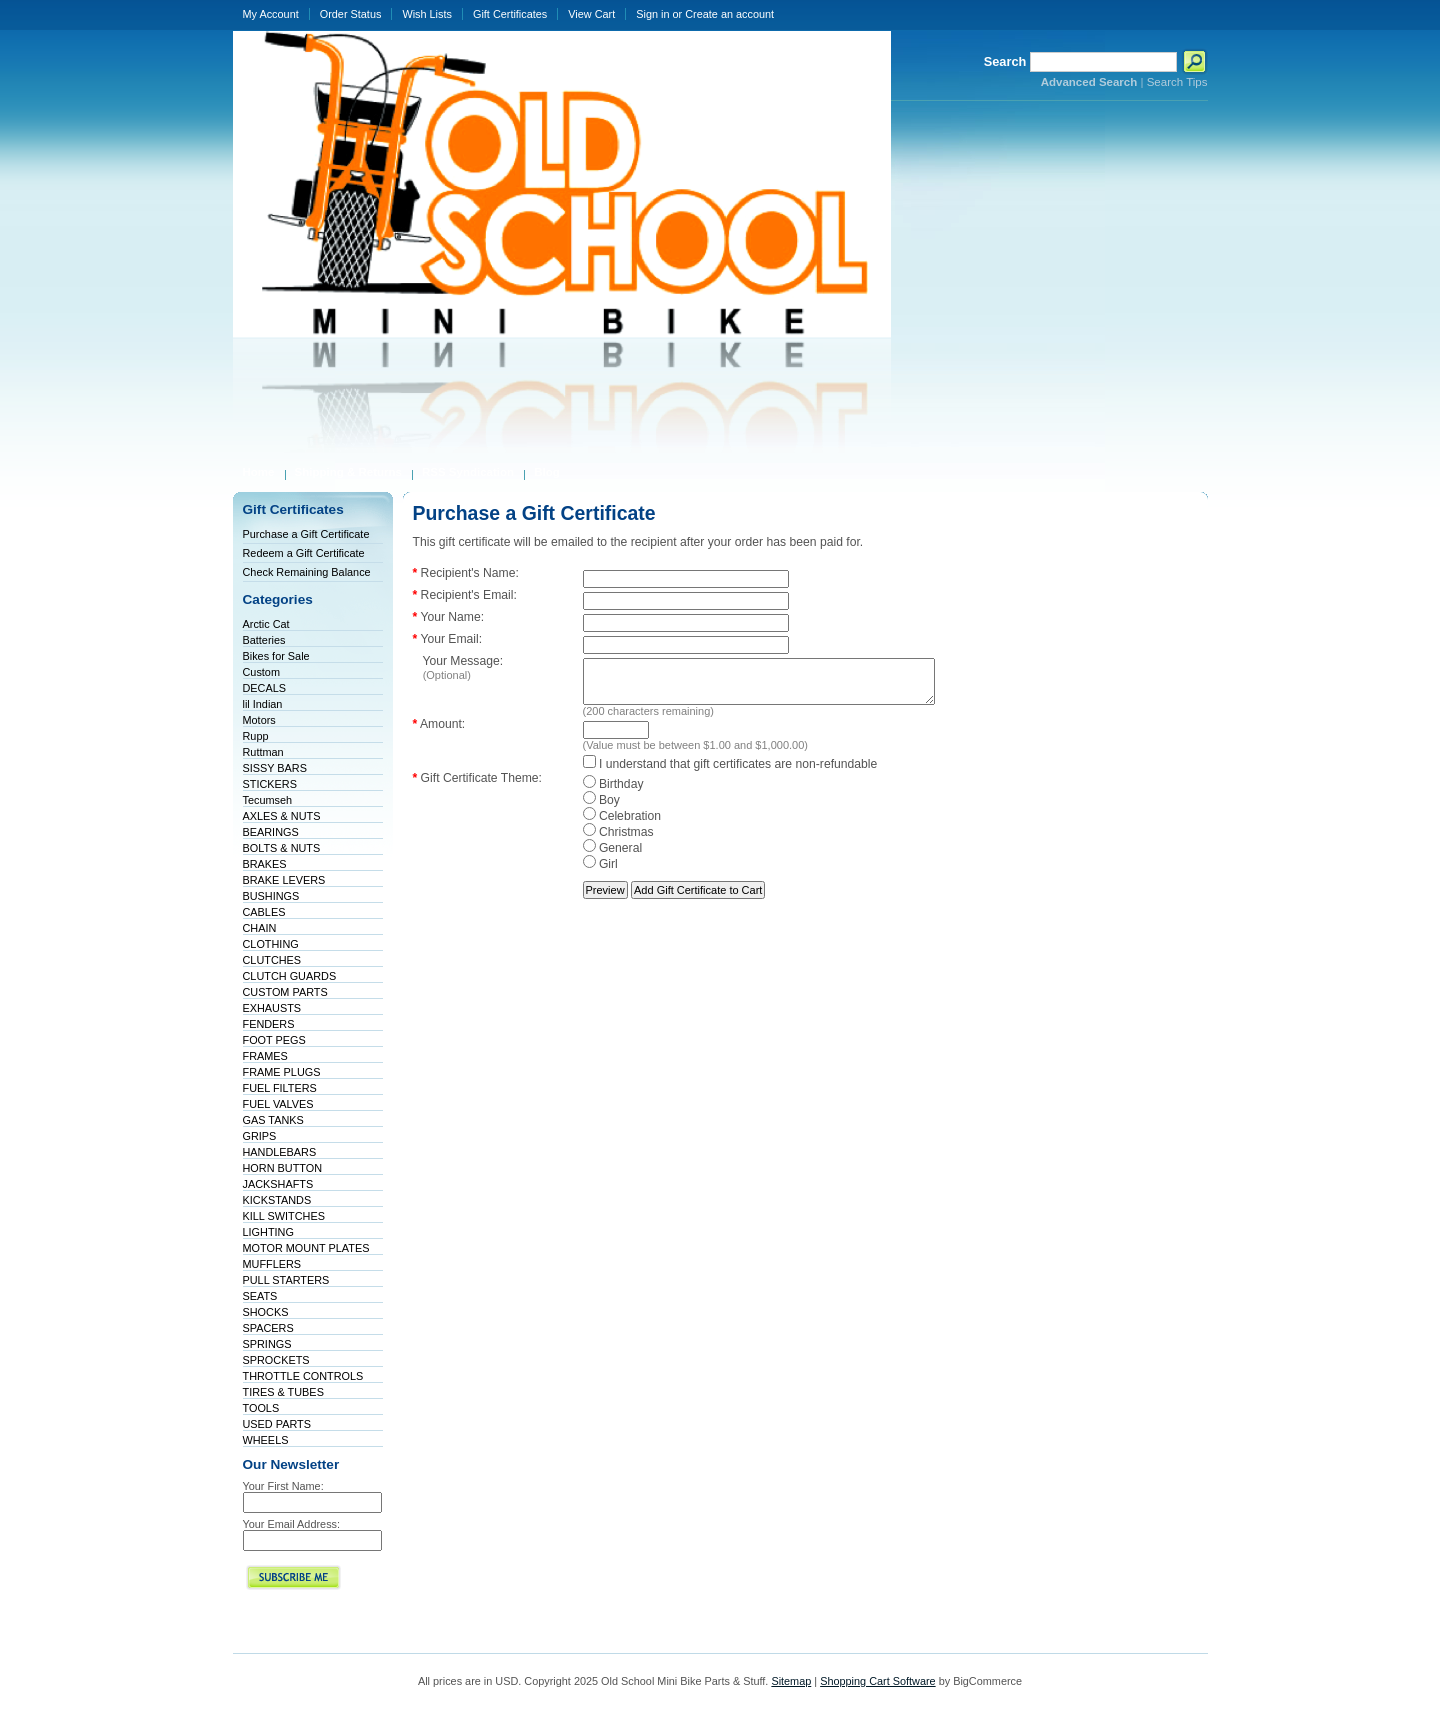 This screenshot has width=1440, height=1718. Describe the element at coordinates (284, 1216) in the screenshot. I see `KILL SWITCHES` at that location.